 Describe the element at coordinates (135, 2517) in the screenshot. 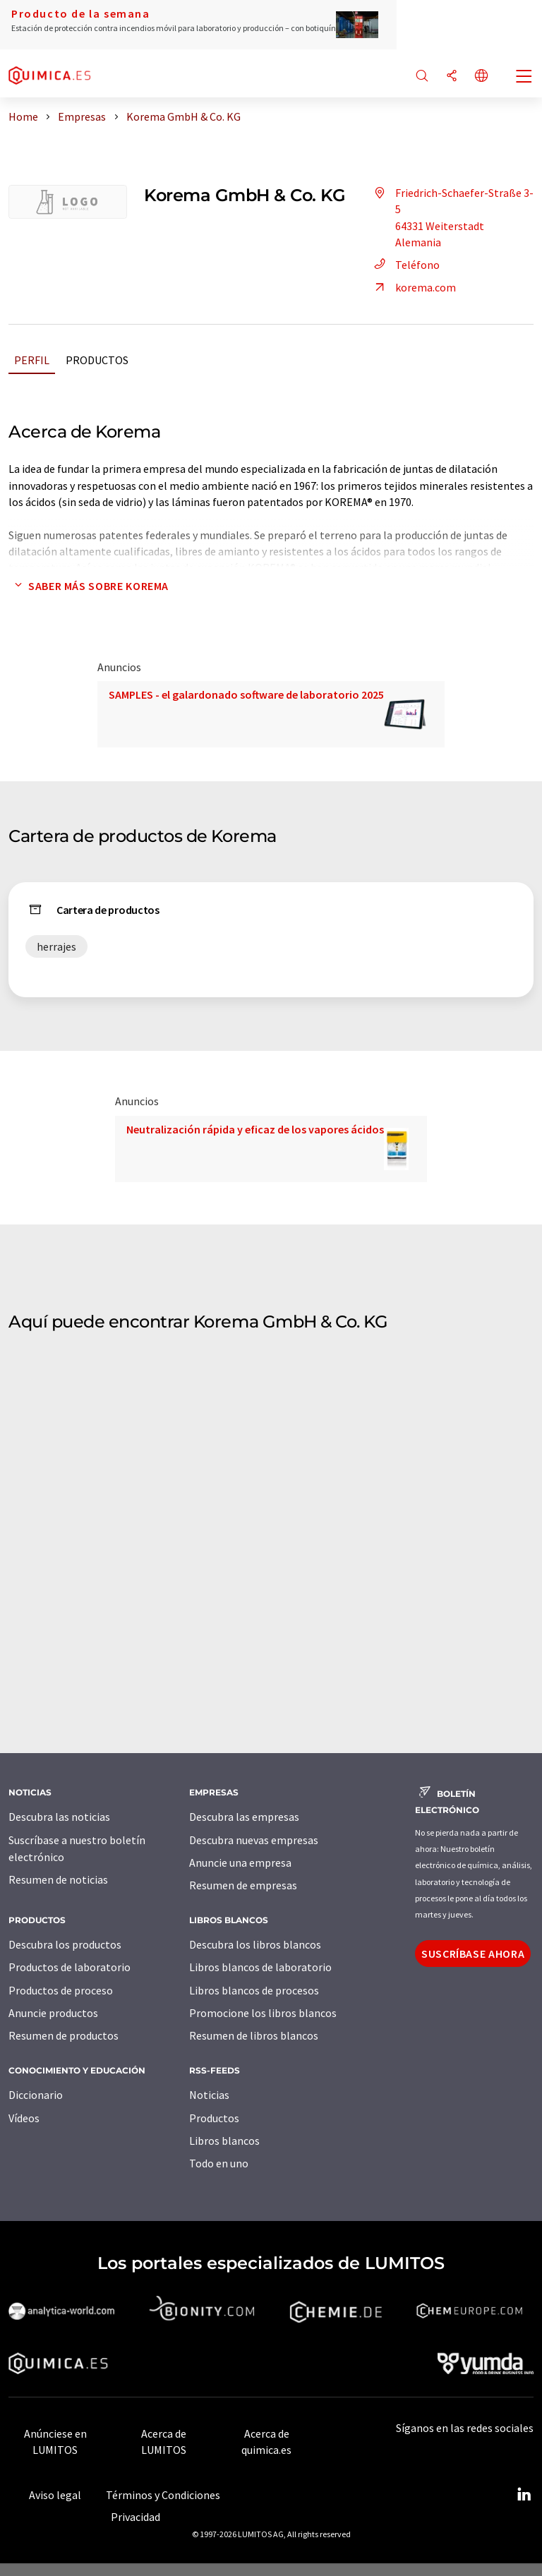

I see `Privacidad` at that location.